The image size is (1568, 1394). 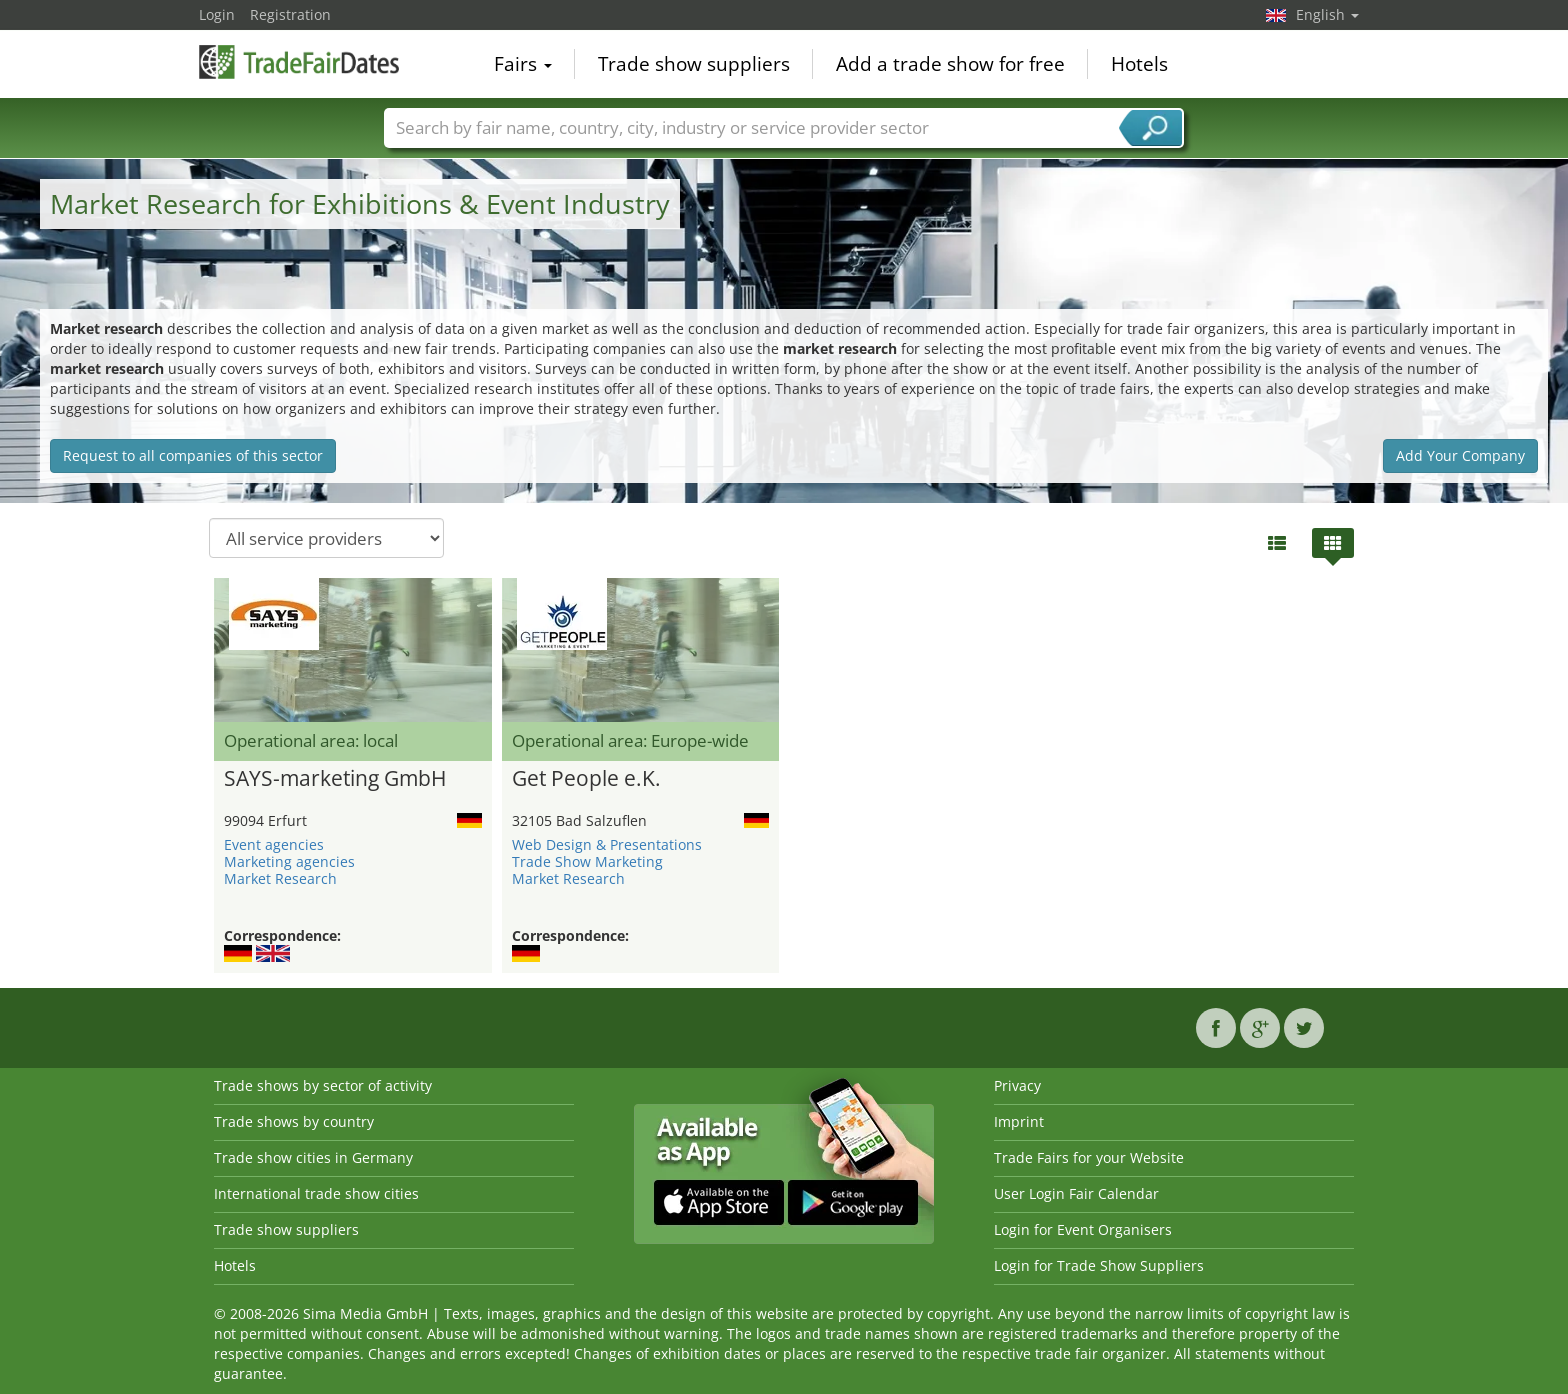 What do you see at coordinates (1139, 64) in the screenshot?
I see `Hotels` at bounding box center [1139, 64].